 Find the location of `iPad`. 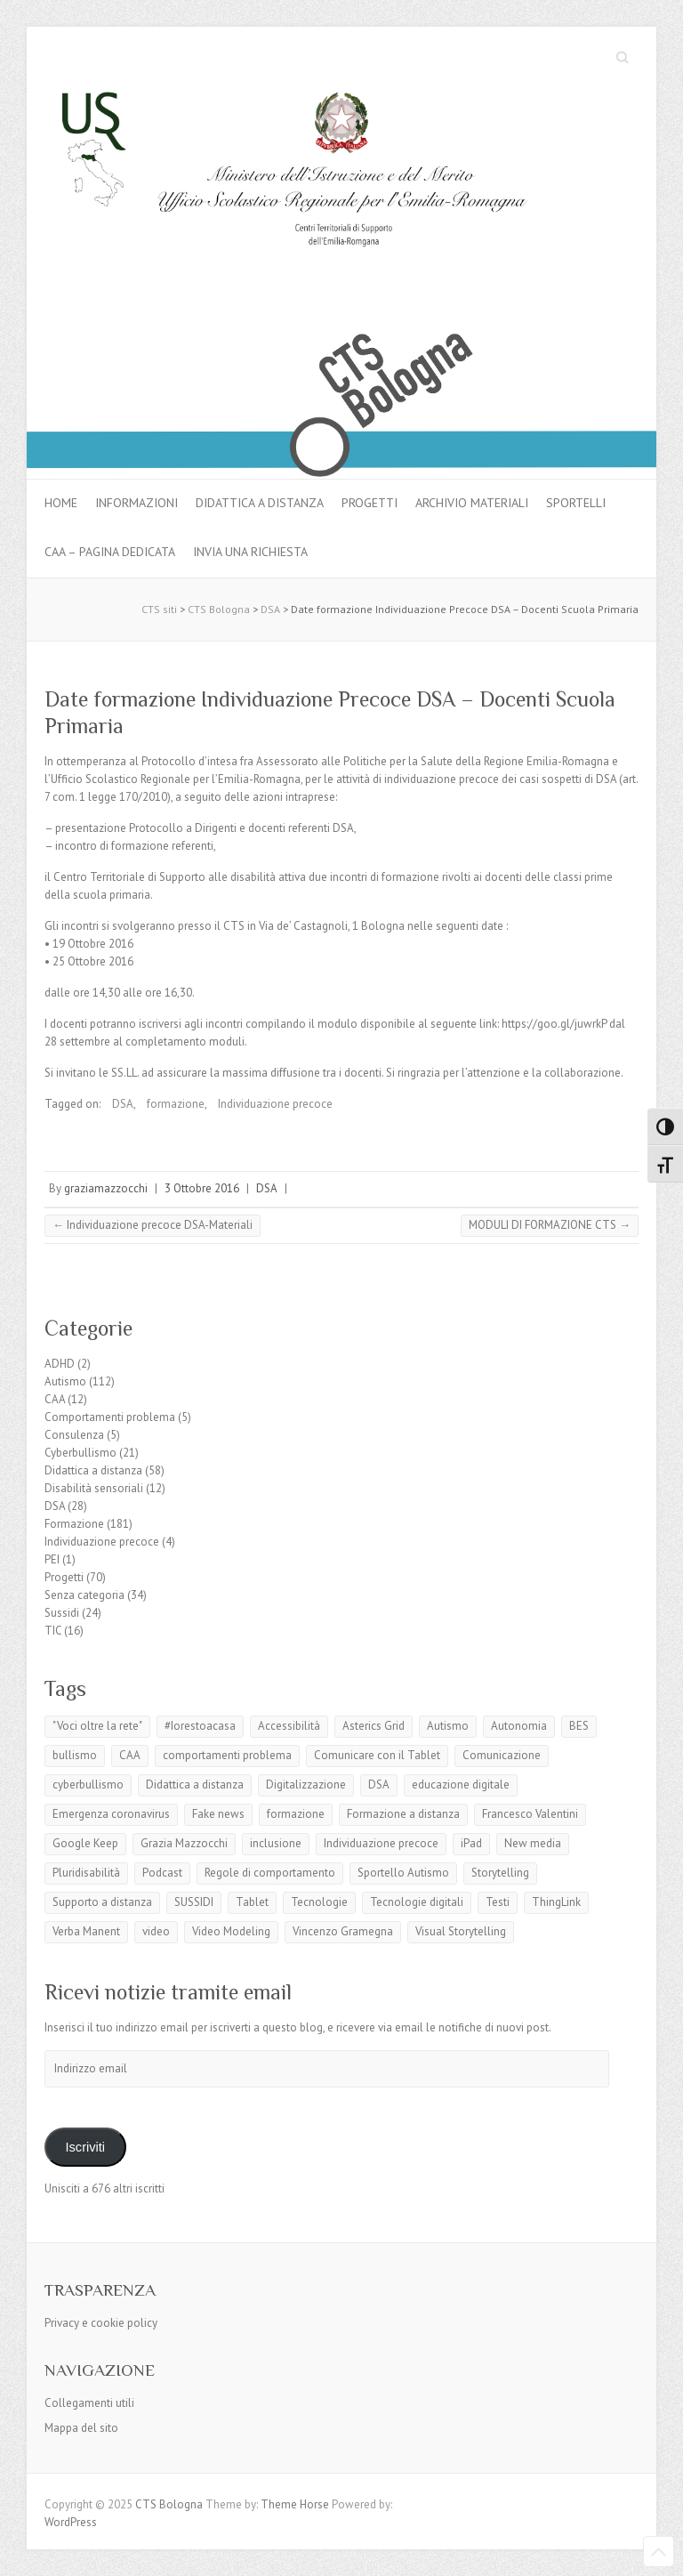

iPad is located at coordinates (471, 1843).